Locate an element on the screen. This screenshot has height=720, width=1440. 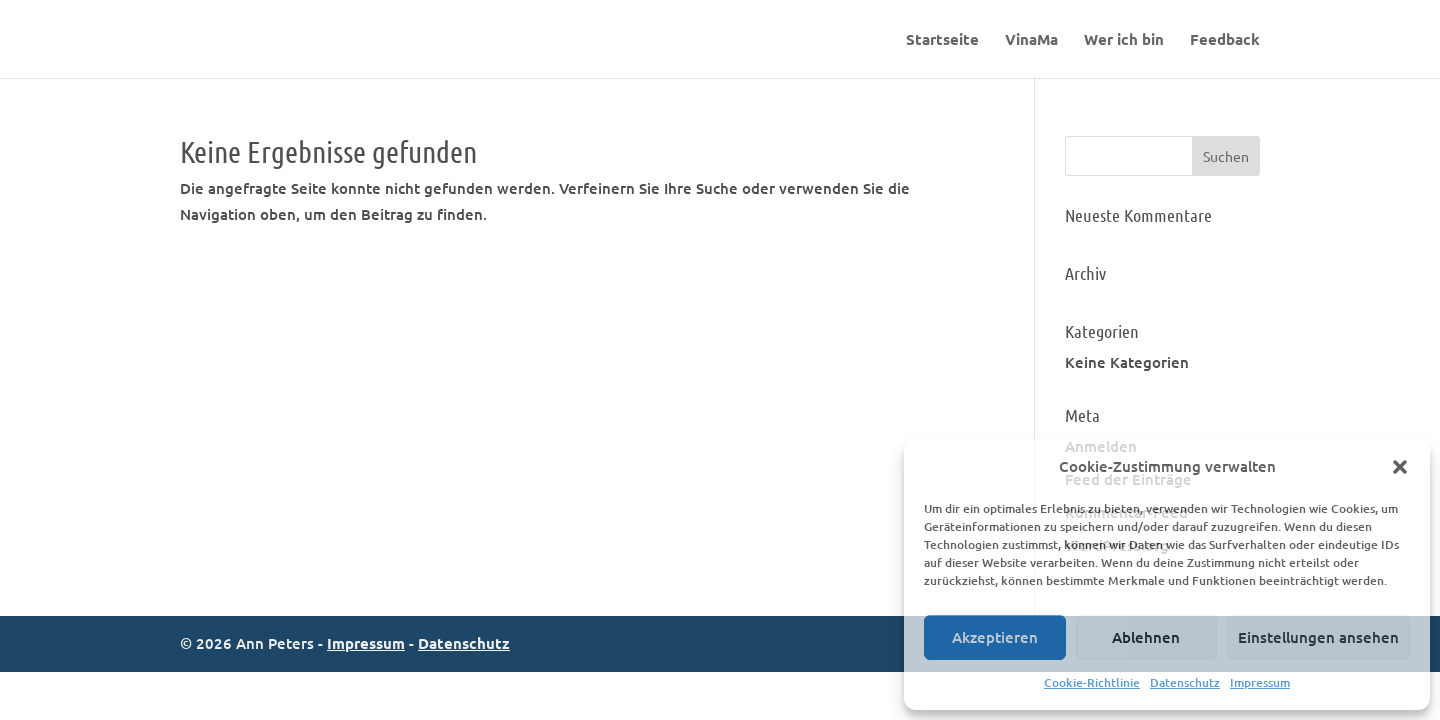
Wer ich bin is located at coordinates (1124, 40).